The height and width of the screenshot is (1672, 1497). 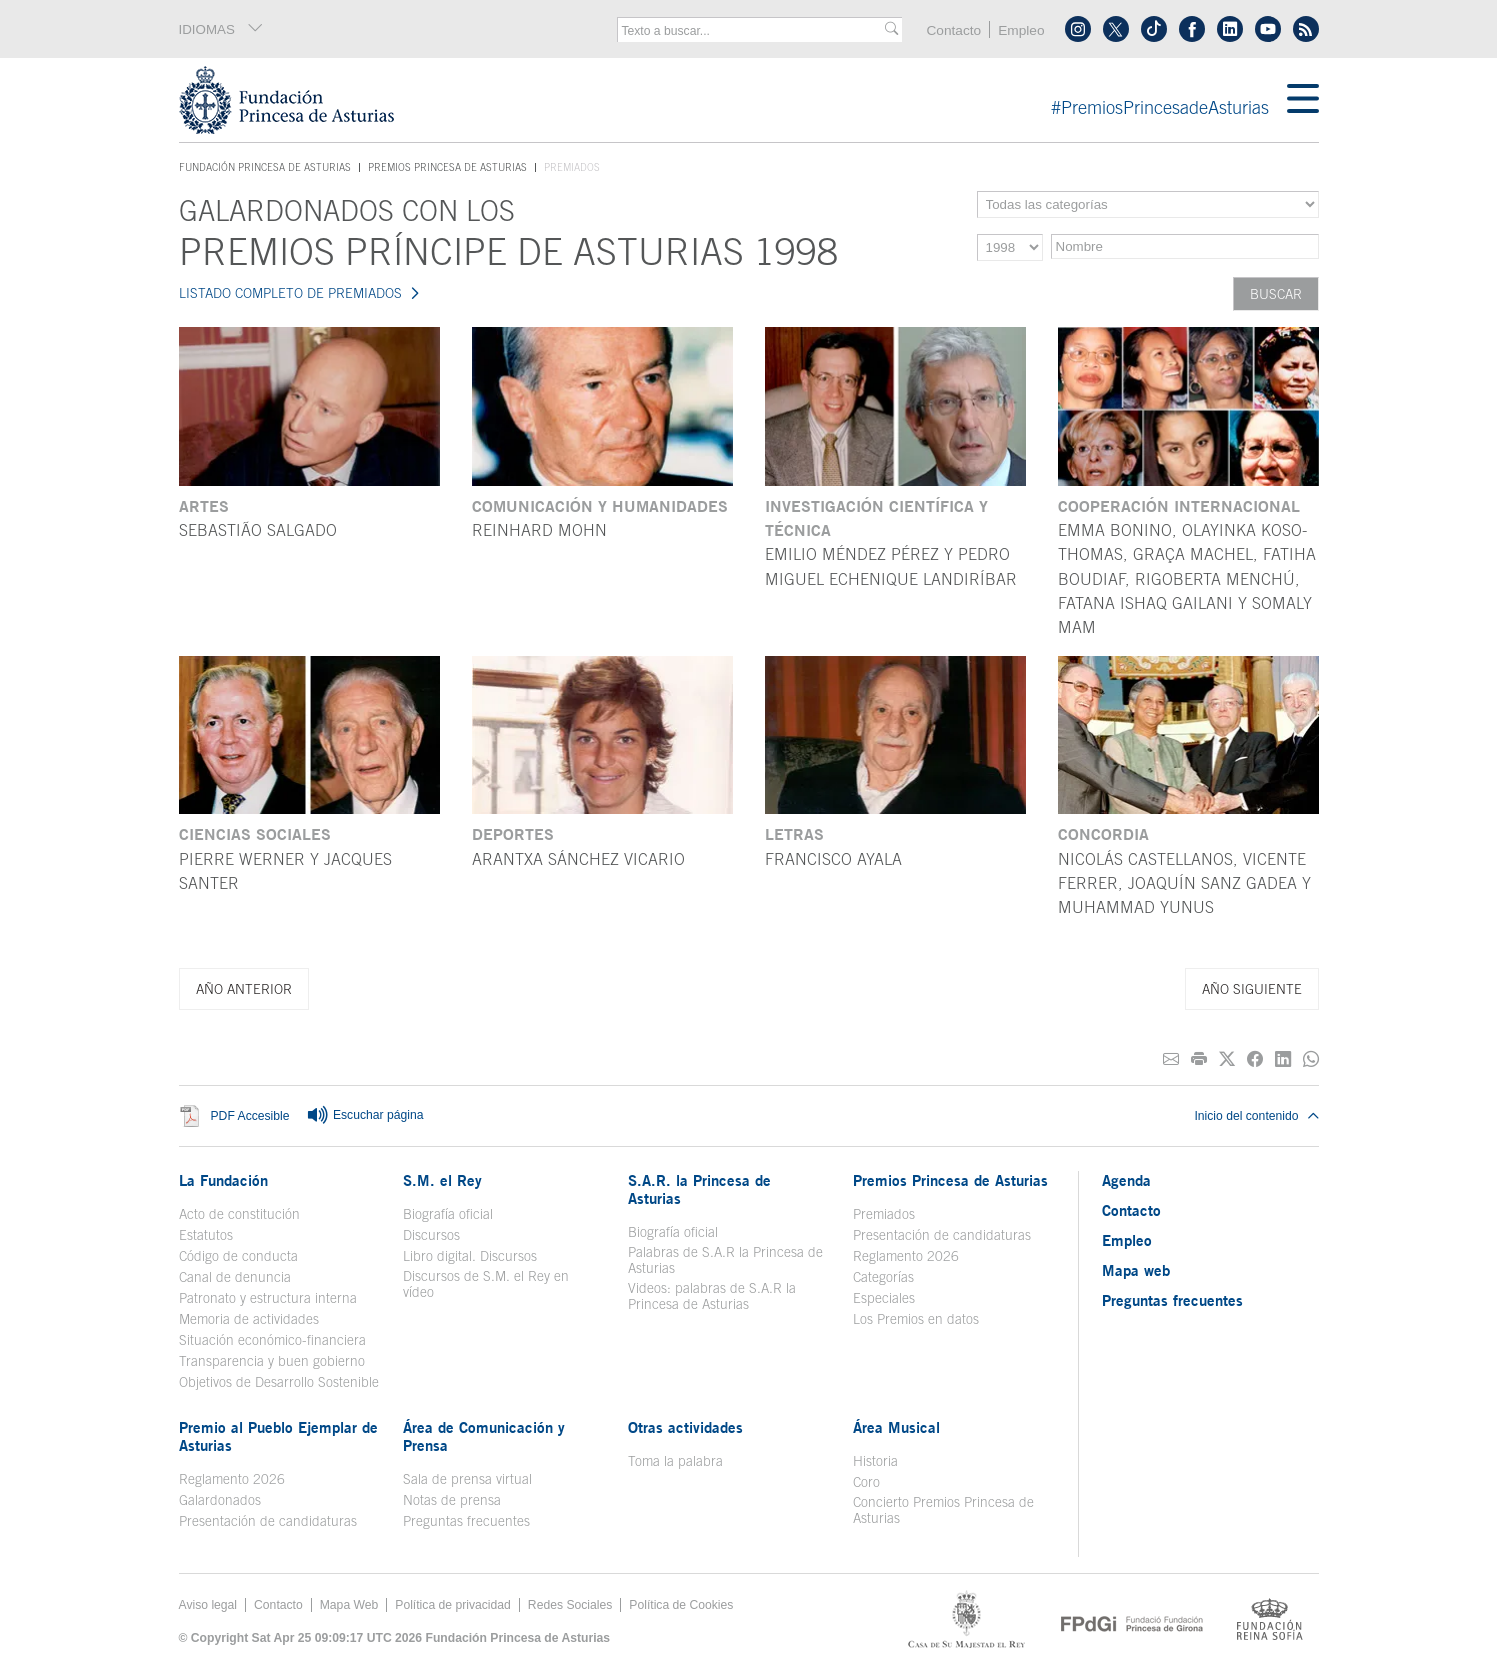 What do you see at coordinates (447, 167) in the screenshot?
I see `Premios Princesa de Asturias` at bounding box center [447, 167].